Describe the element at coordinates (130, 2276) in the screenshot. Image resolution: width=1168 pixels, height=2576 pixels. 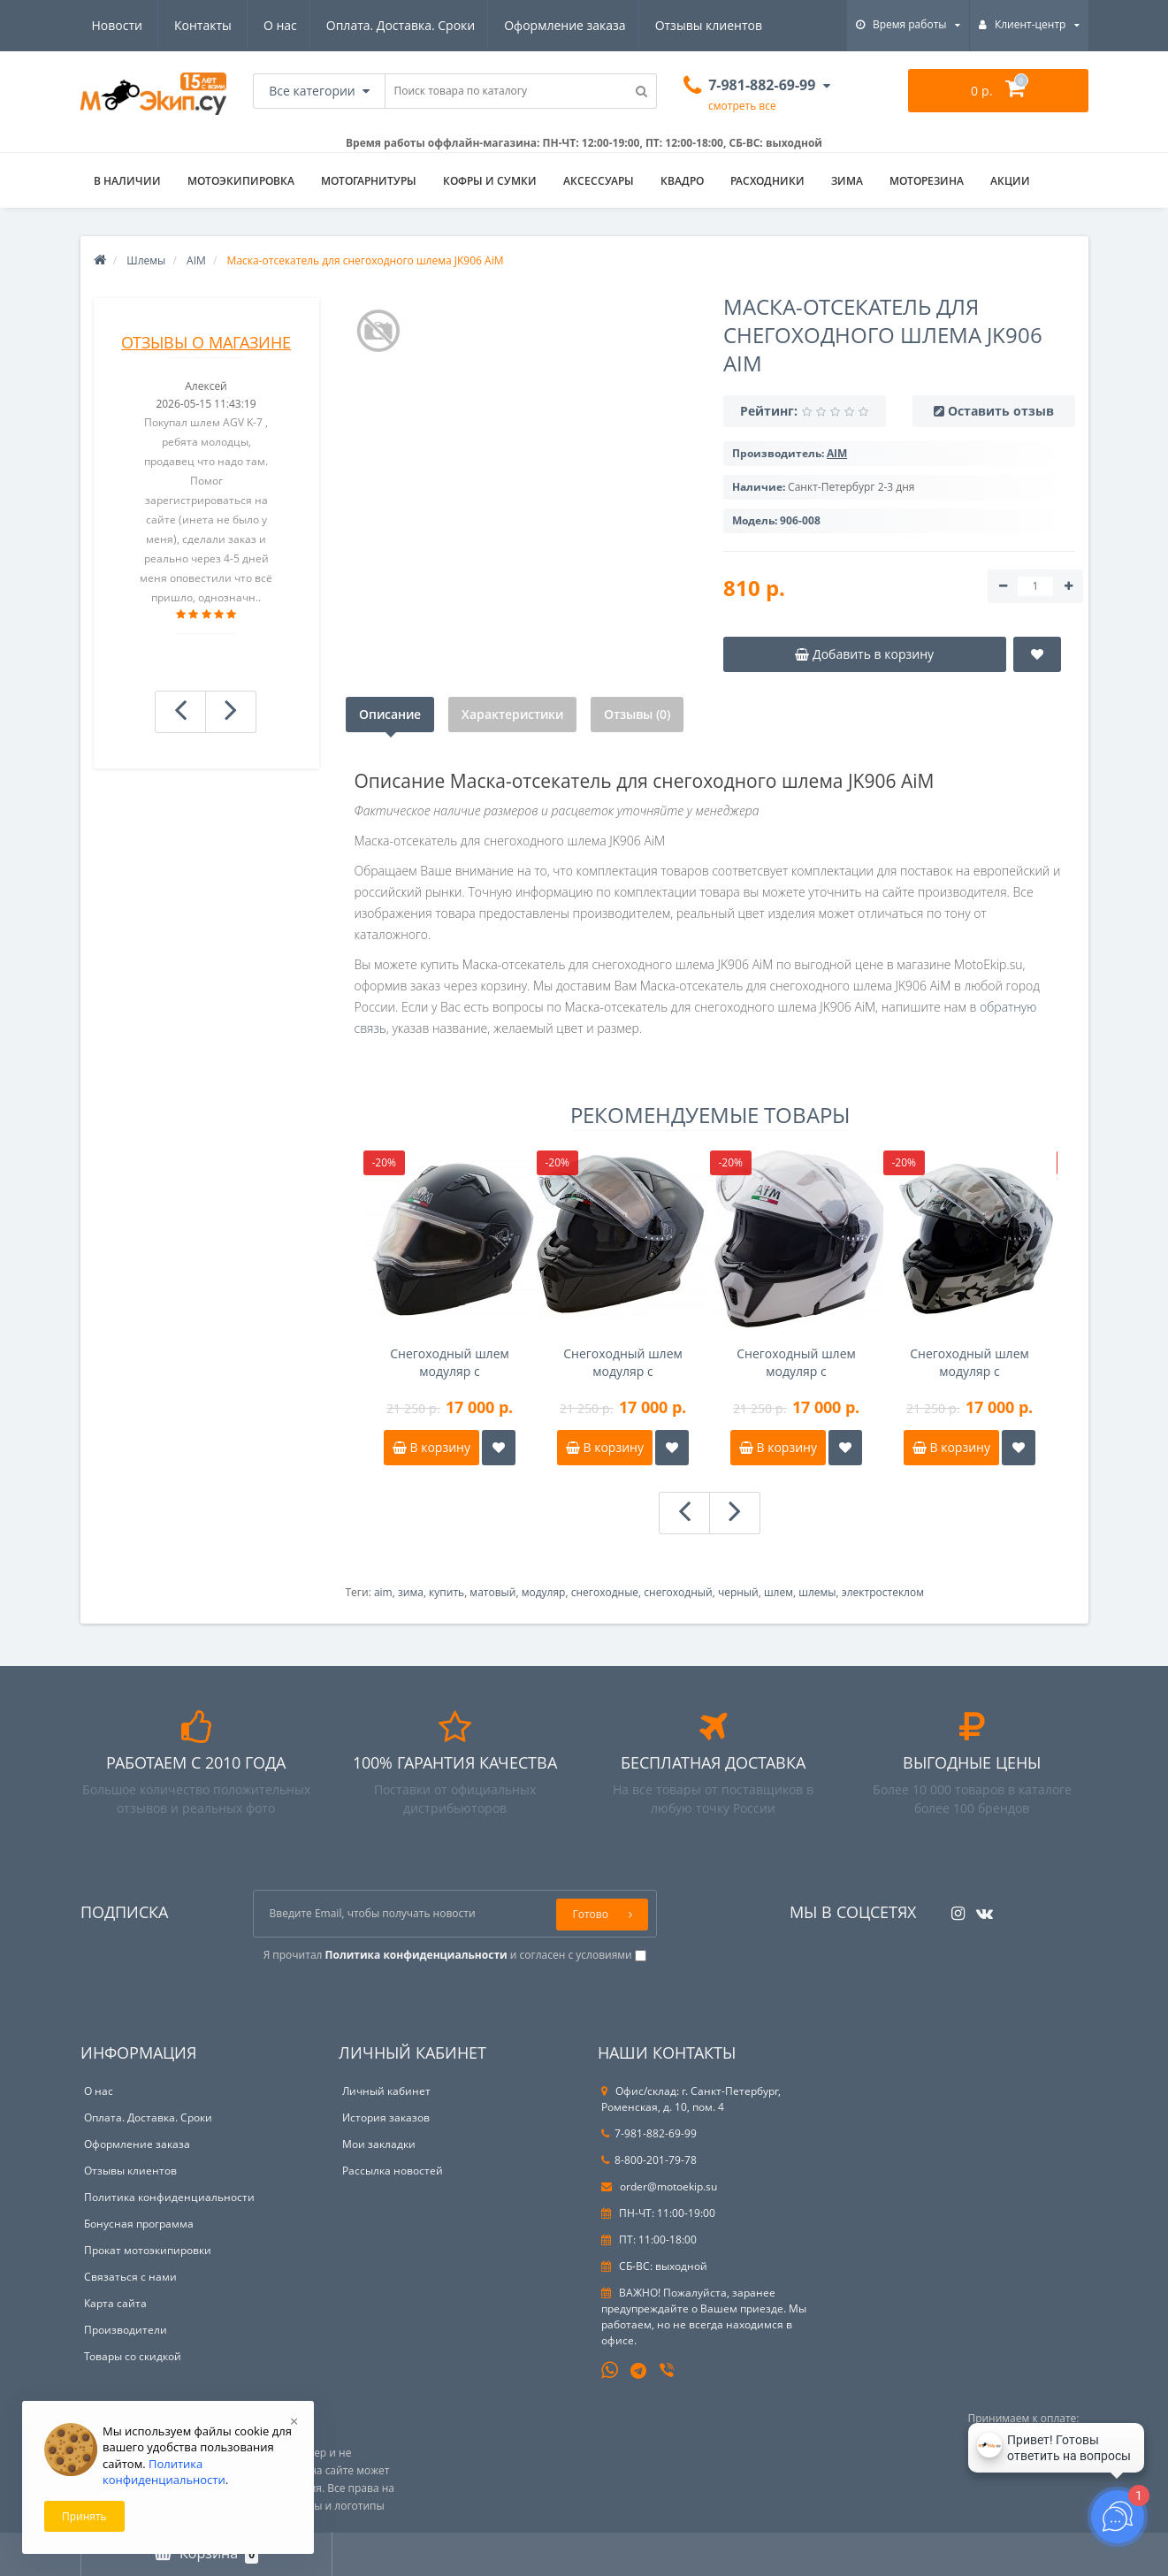
I see `Связаться с нами` at that location.